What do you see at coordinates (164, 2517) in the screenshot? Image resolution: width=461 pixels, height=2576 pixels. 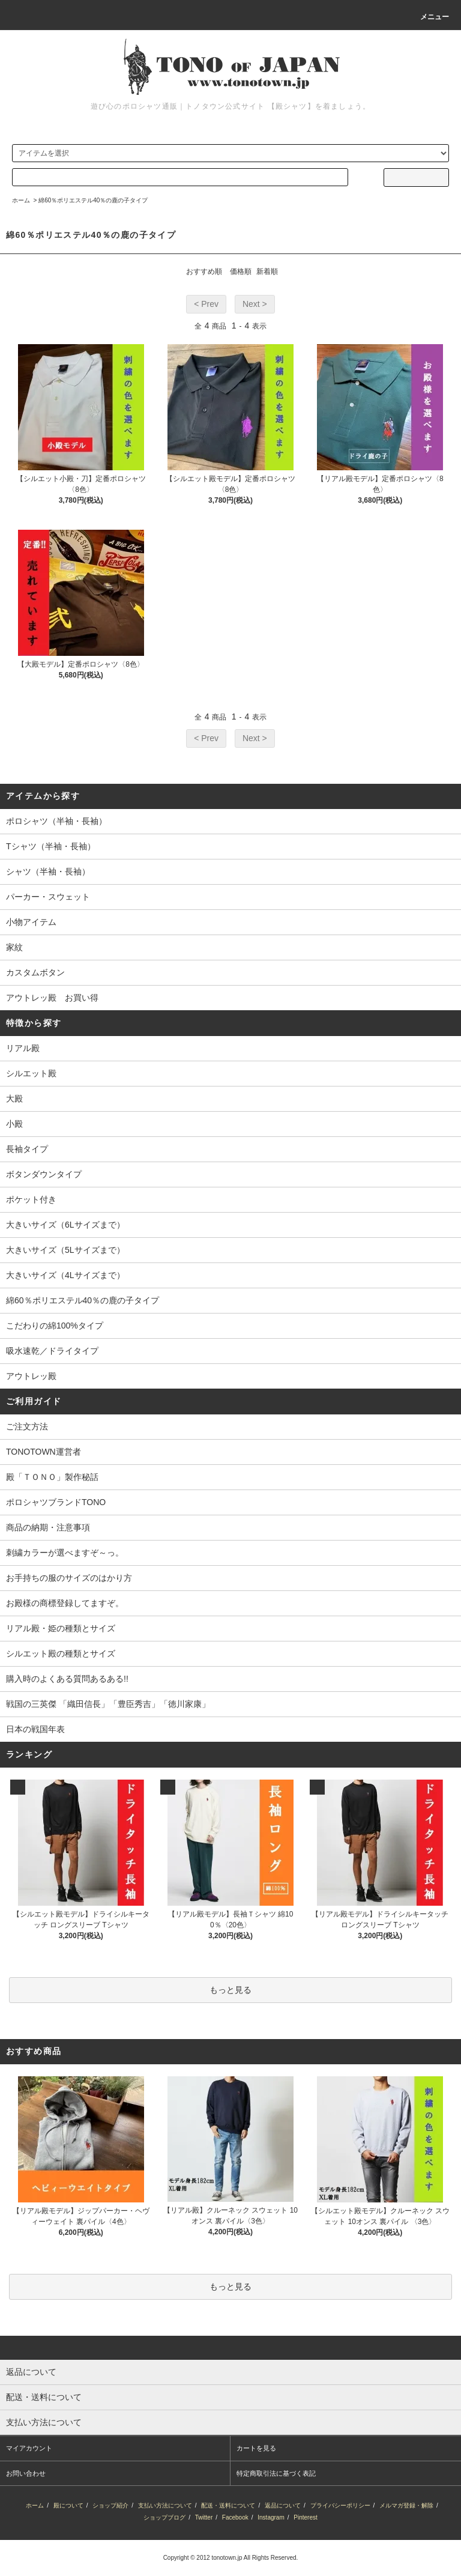 I see `ショップブログ` at bounding box center [164, 2517].